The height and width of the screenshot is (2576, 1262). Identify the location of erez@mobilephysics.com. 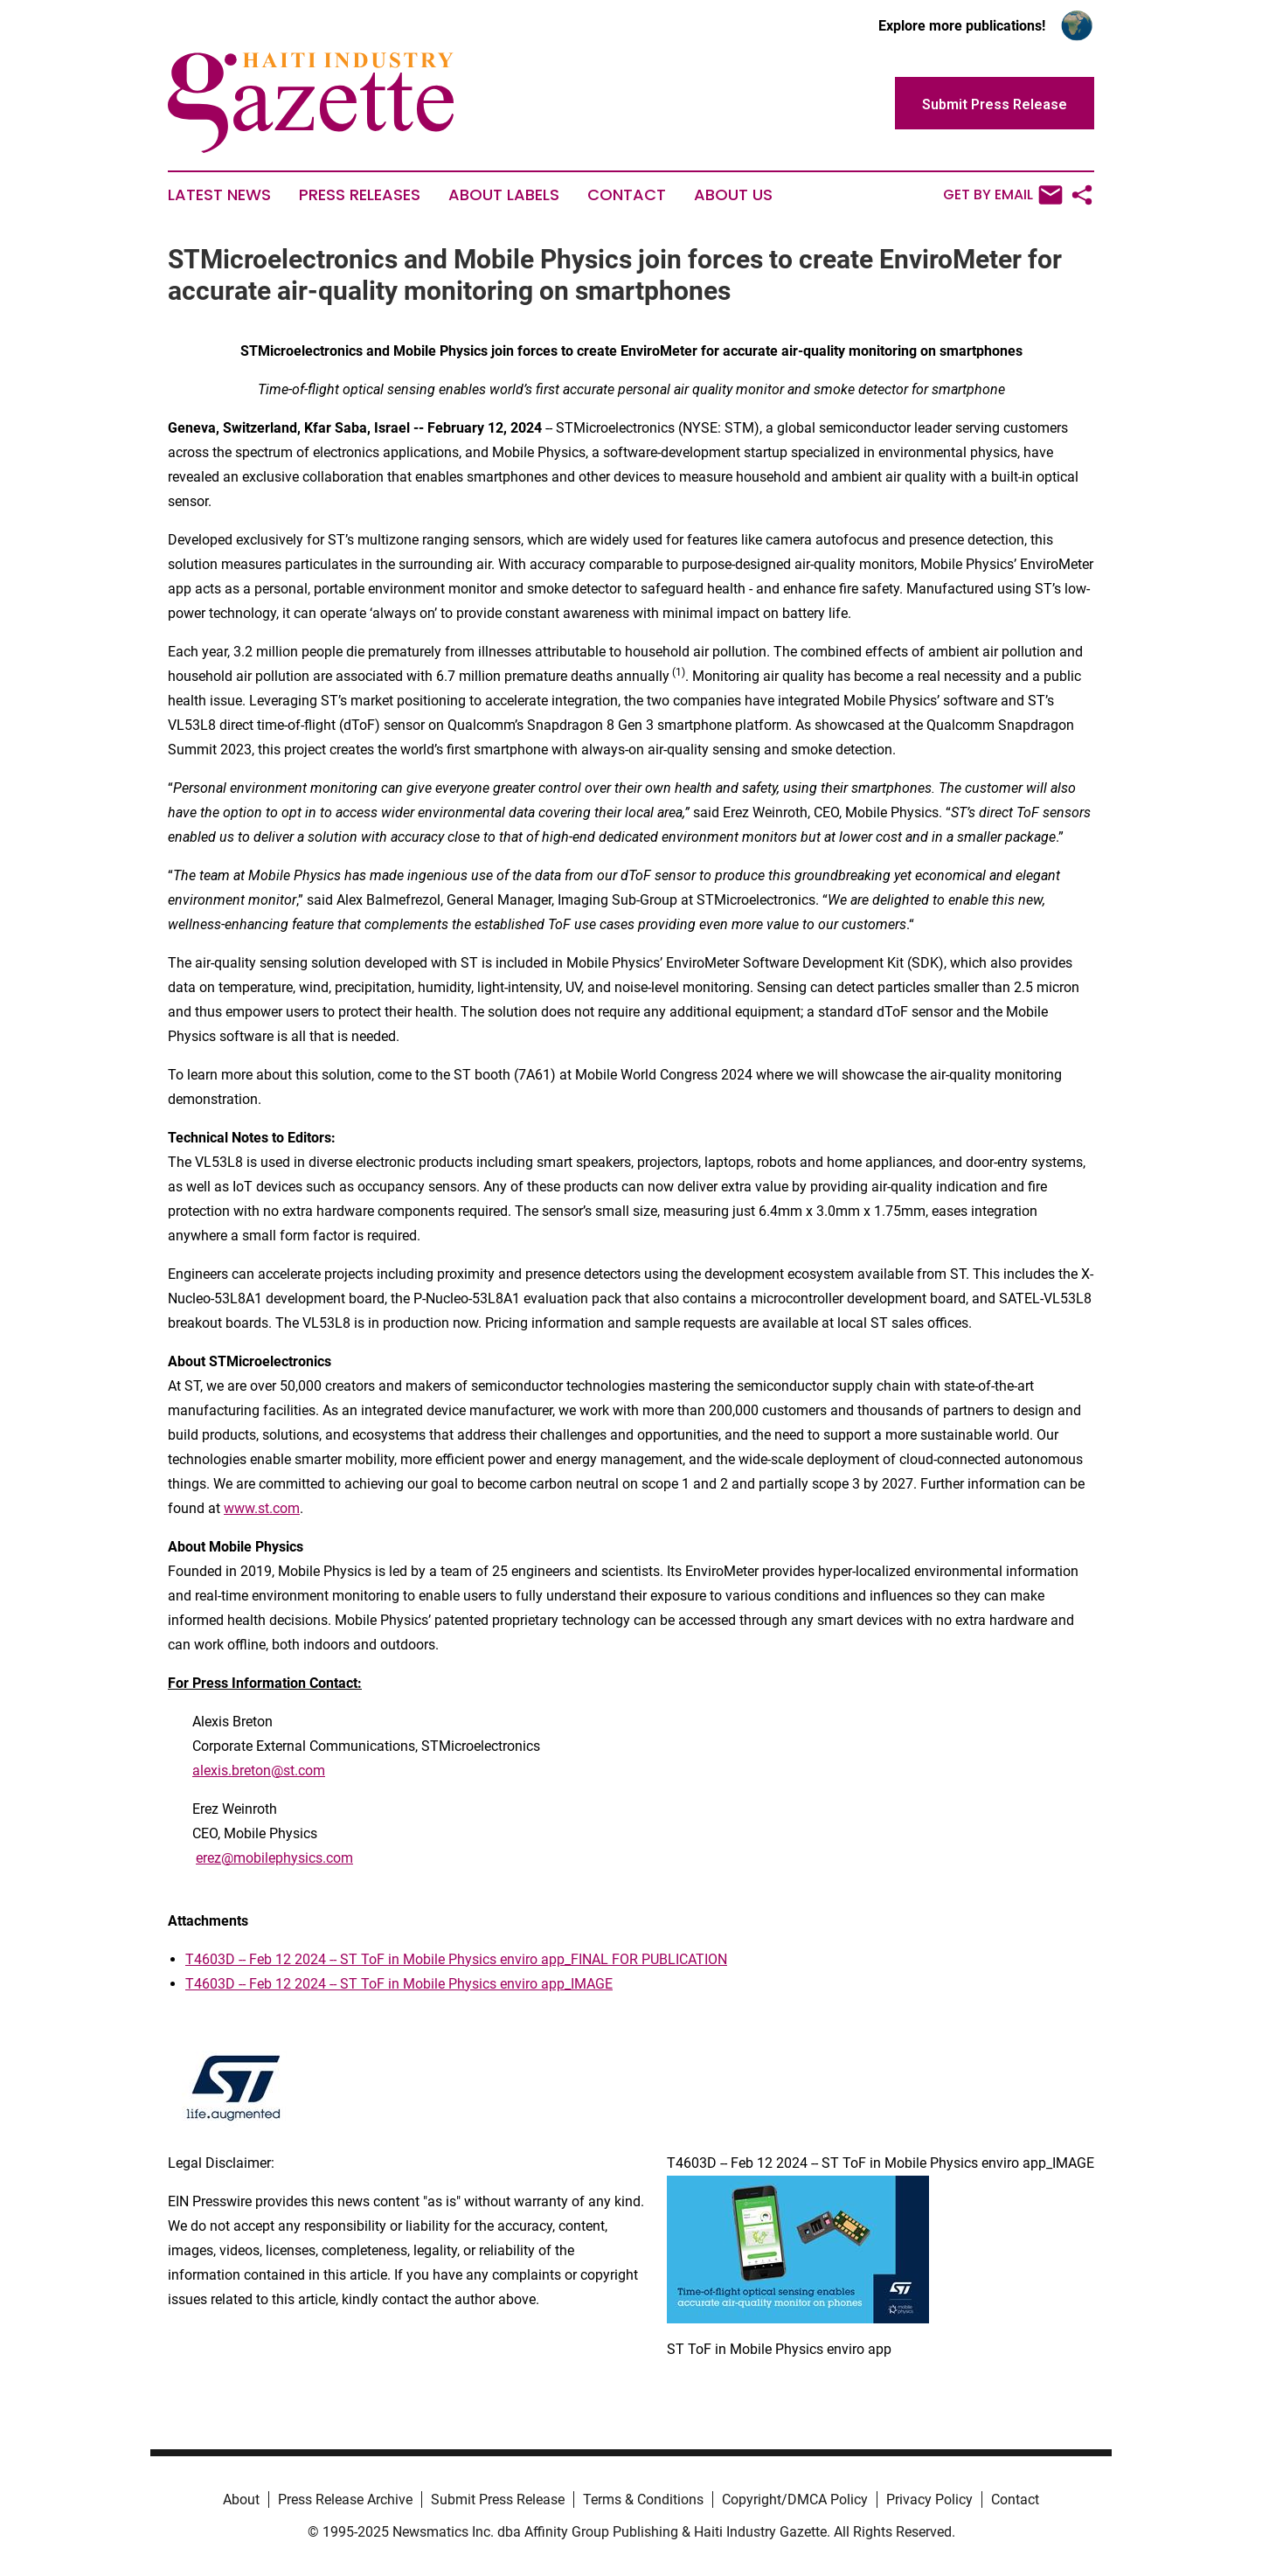
(274, 1858).